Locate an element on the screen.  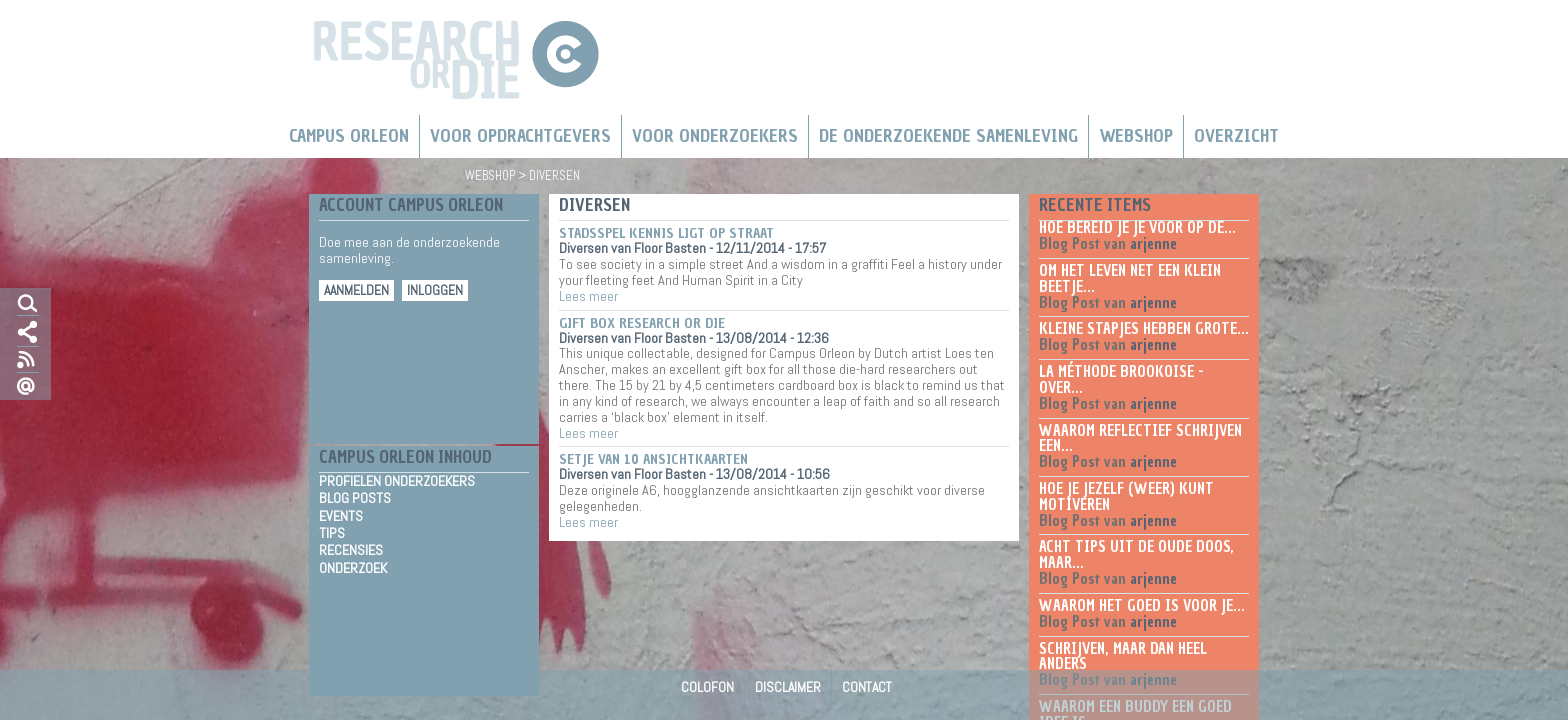
Aanmelden is located at coordinates (356, 290).